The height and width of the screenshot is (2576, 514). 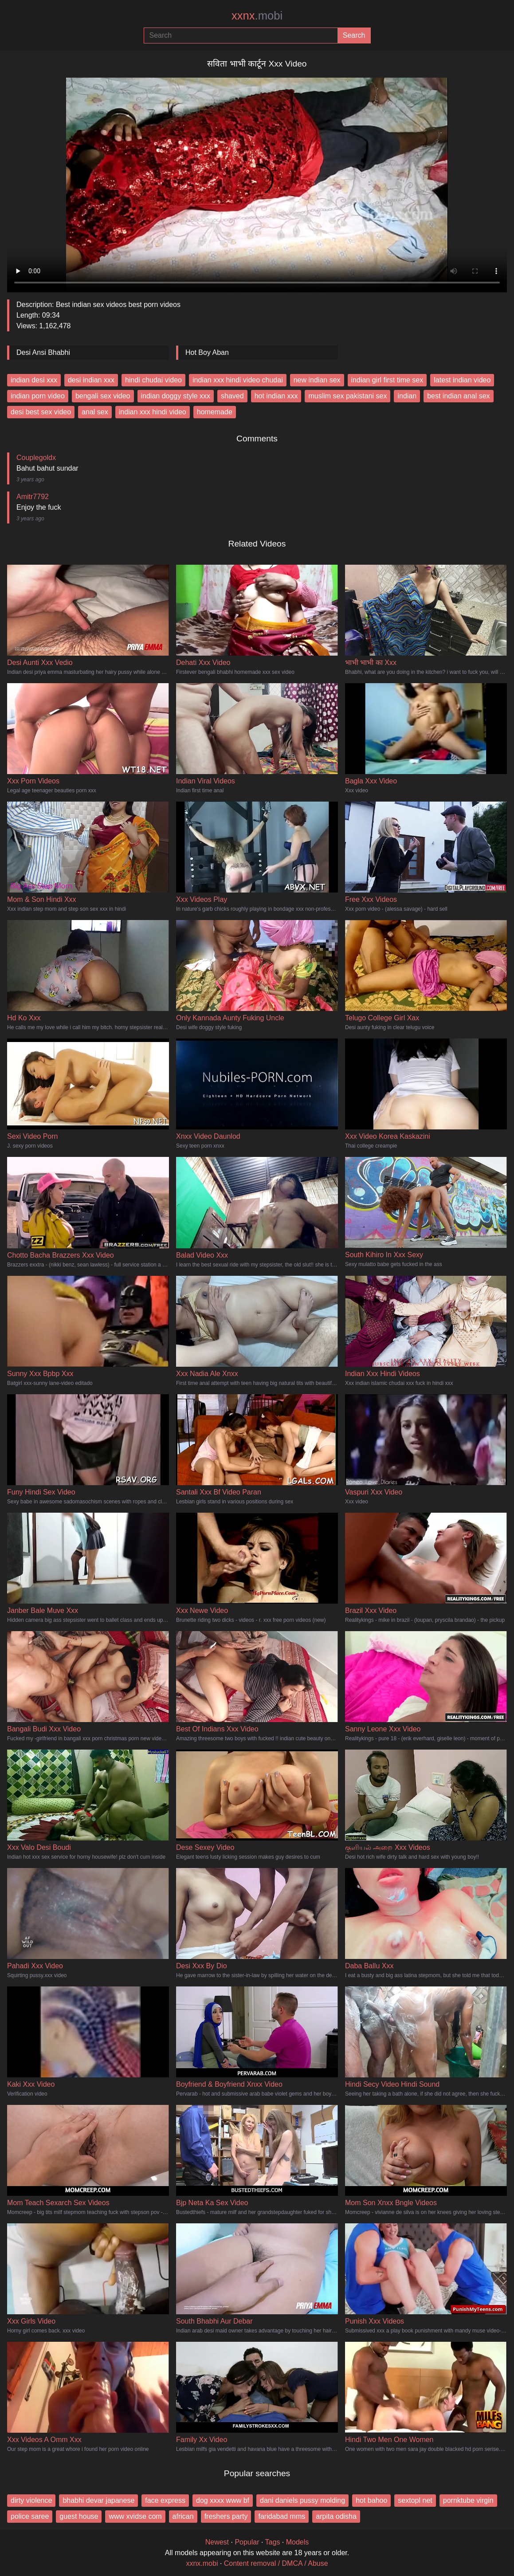 What do you see at coordinates (98, 2500) in the screenshot?
I see `bhabhi devar japanese` at bounding box center [98, 2500].